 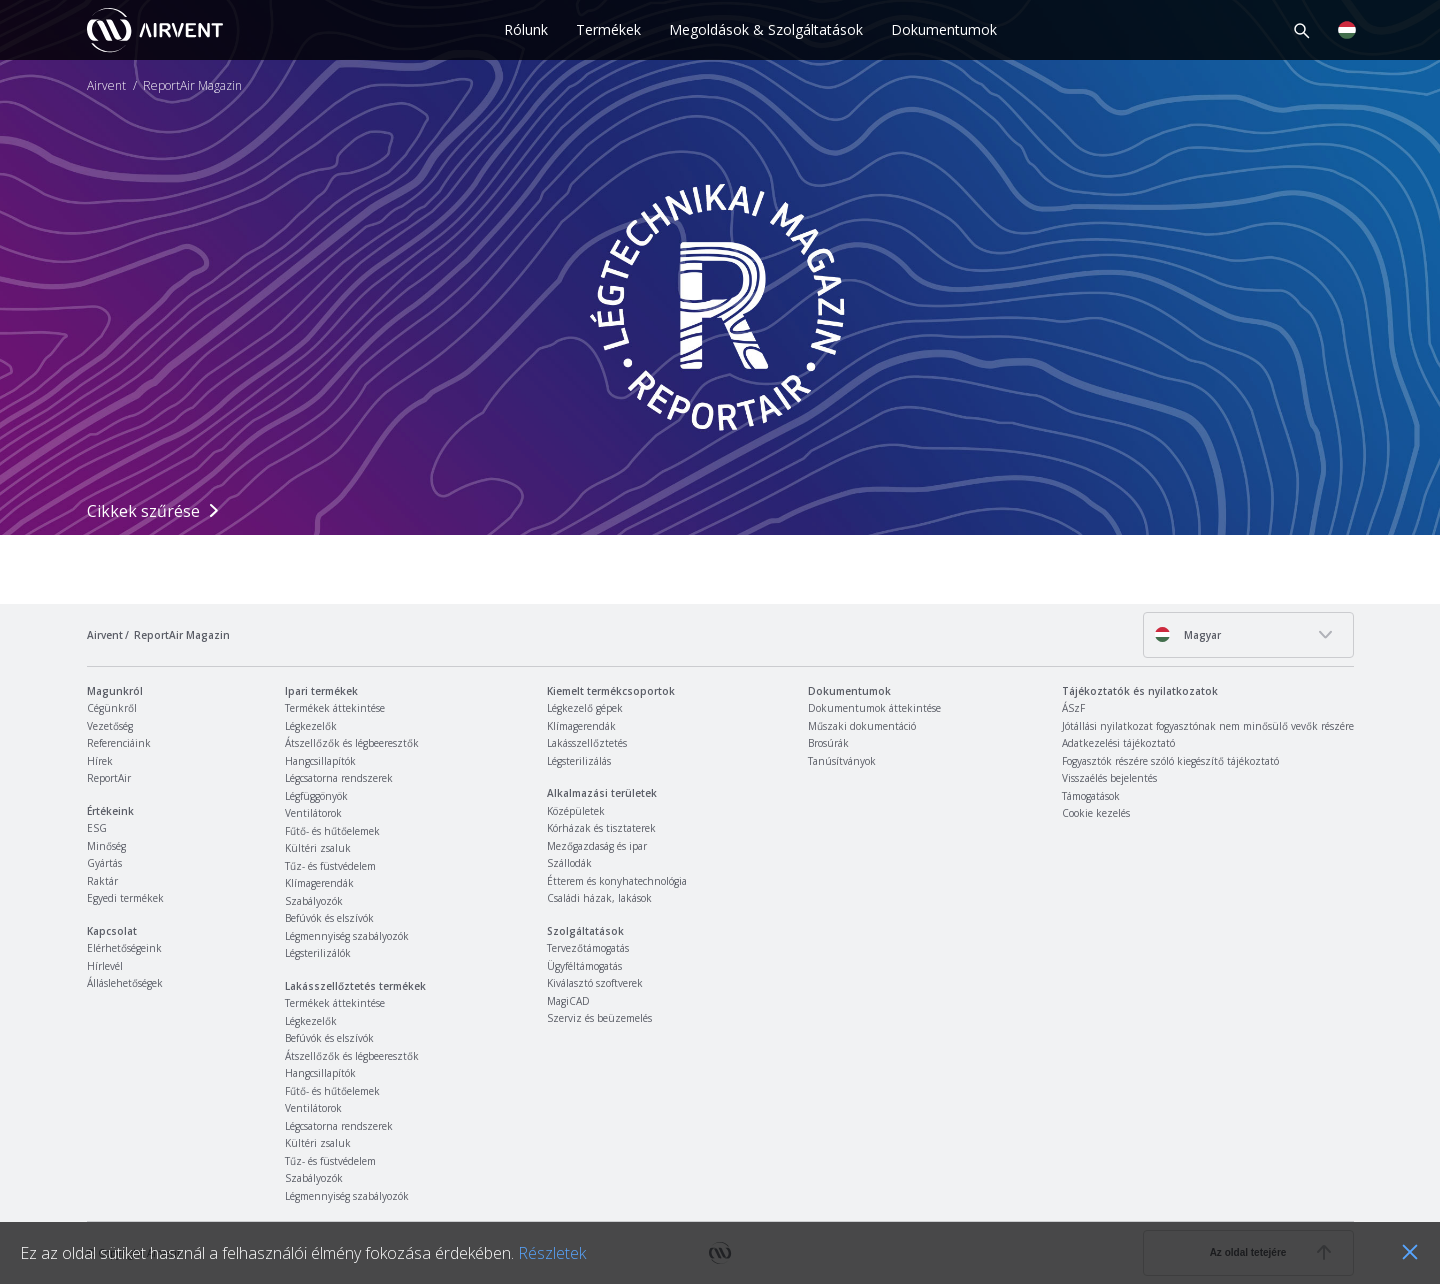 What do you see at coordinates (1118, 743) in the screenshot?
I see `Adatkezelési tájékoztató` at bounding box center [1118, 743].